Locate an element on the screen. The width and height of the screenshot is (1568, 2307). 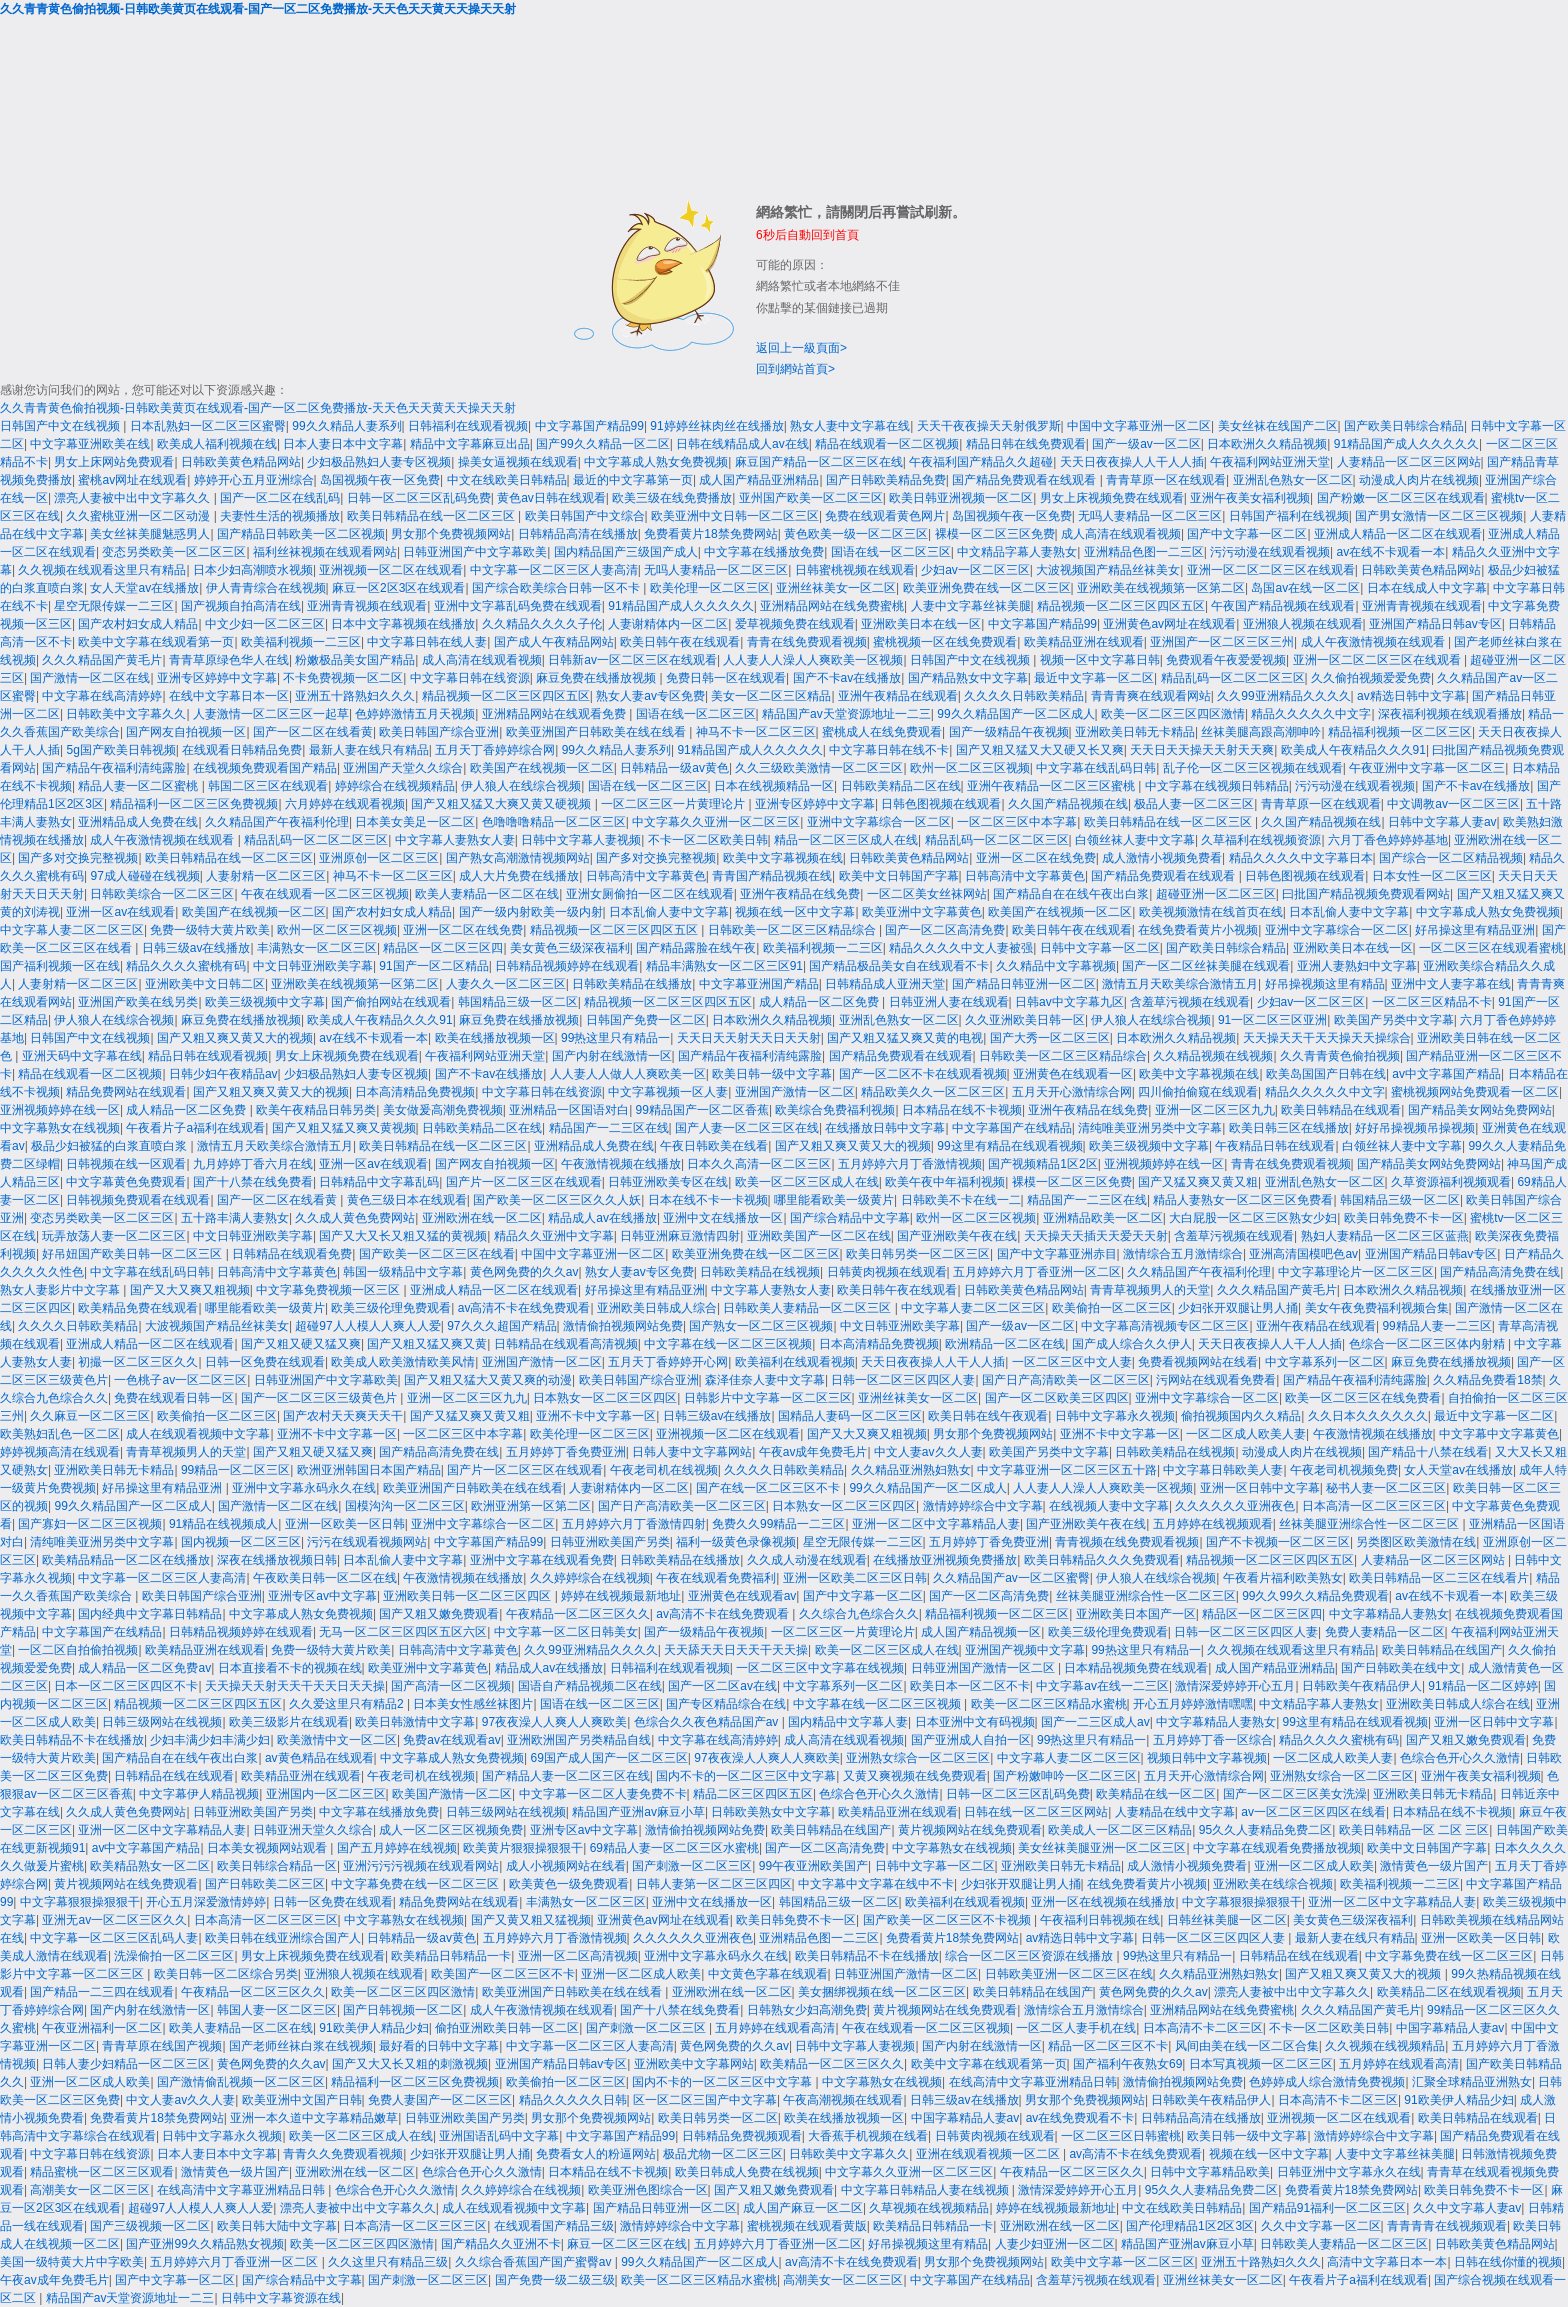
国产精品自在在线午夜出白浆 is located at coordinates (1071, 894).